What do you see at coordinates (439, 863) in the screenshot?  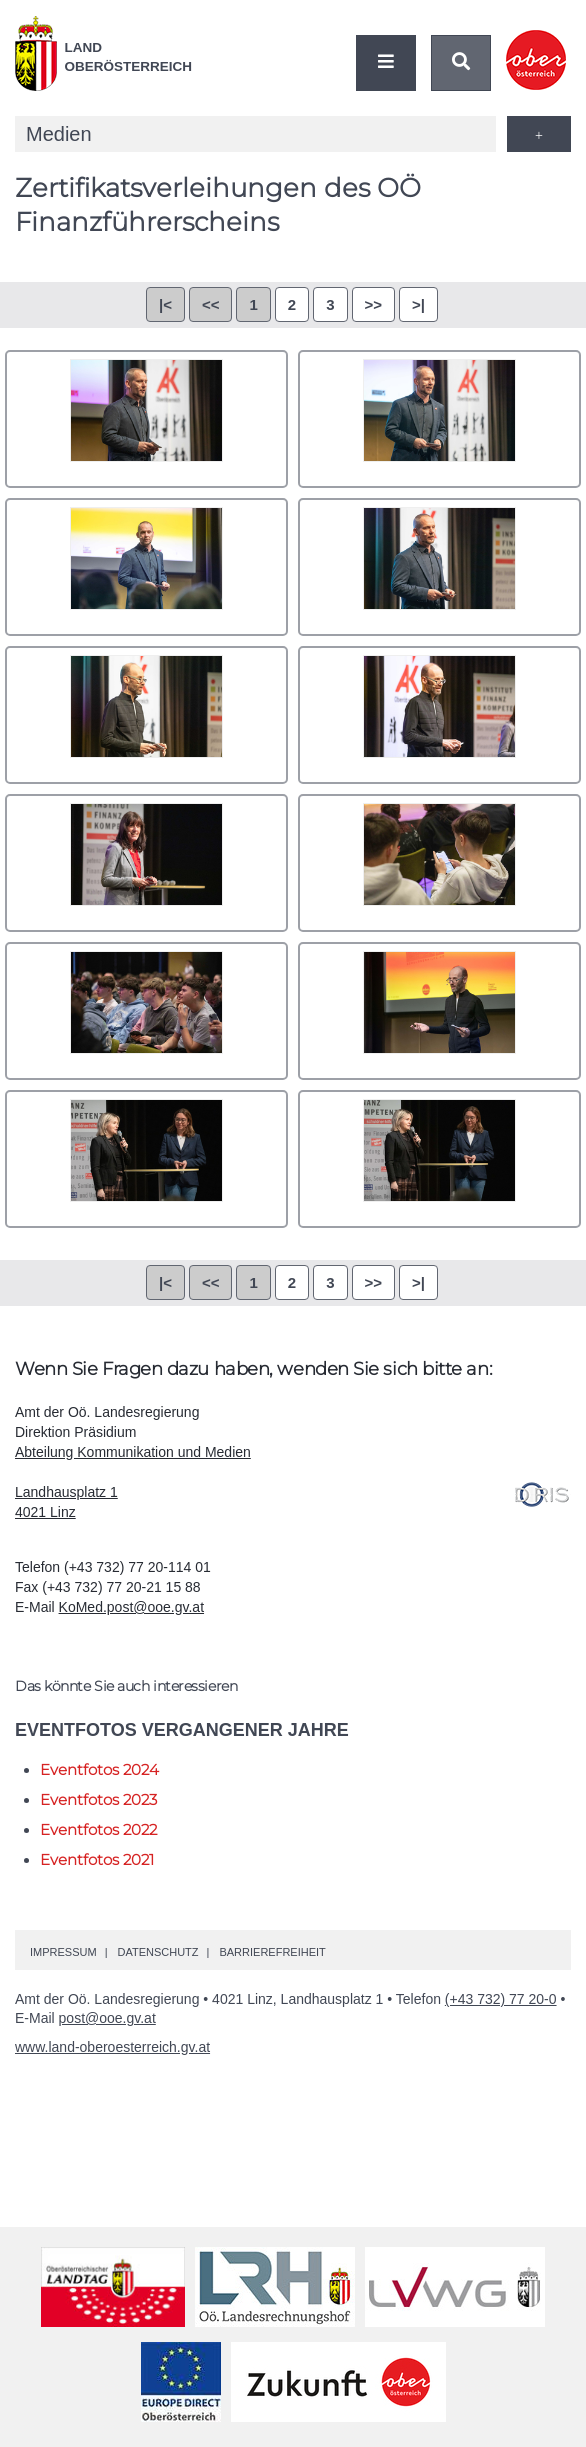 I see `2Y8A0033.jpg` at bounding box center [439, 863].